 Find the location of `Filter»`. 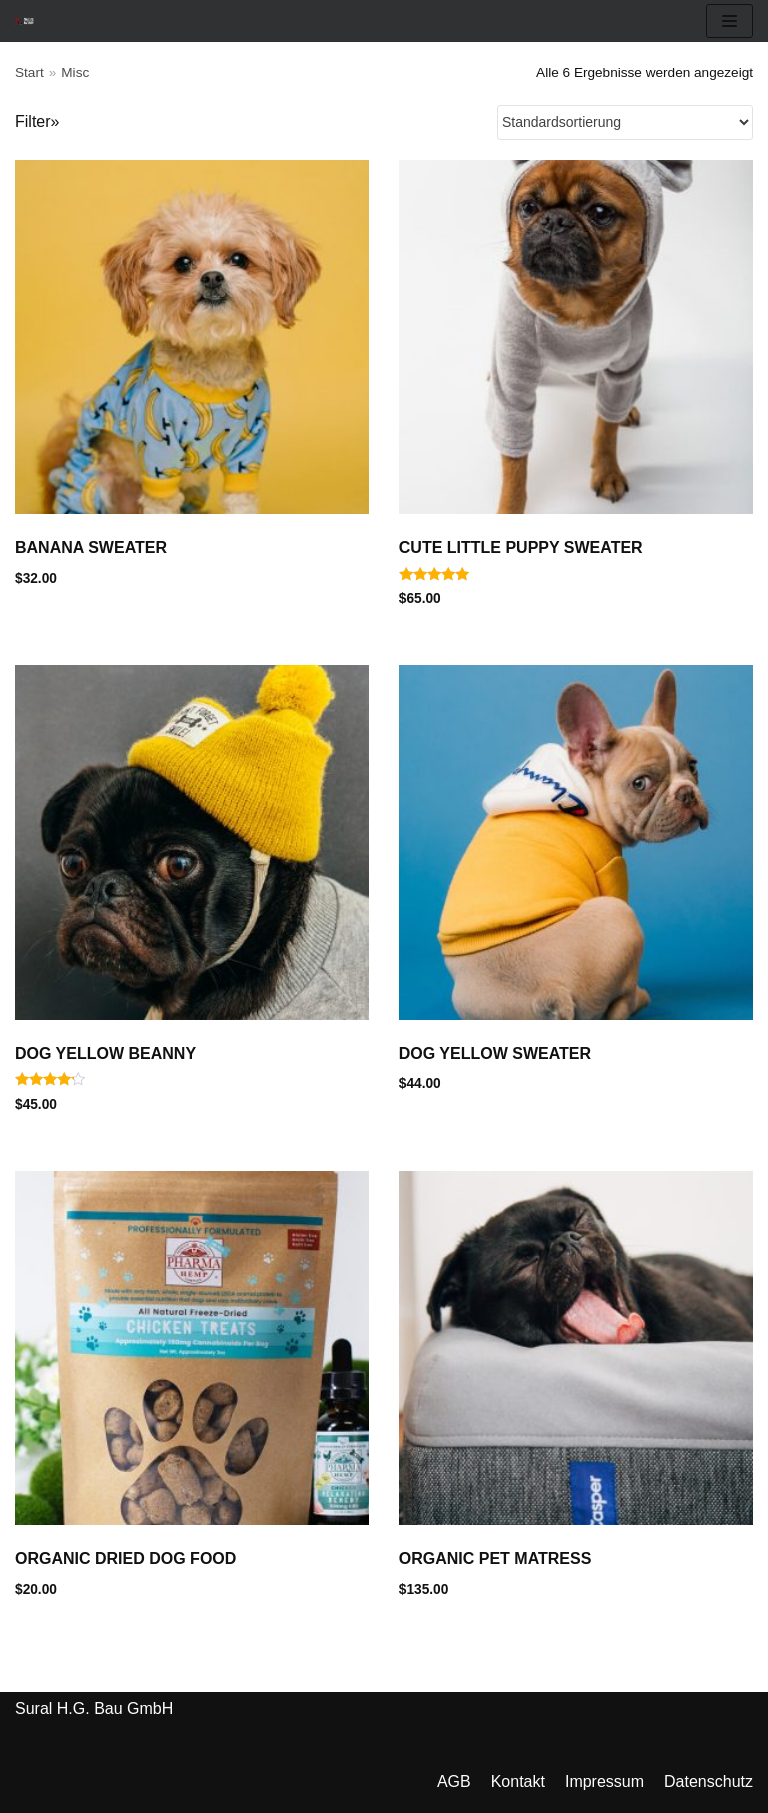

Filter» is located at coordinates (37, 121).